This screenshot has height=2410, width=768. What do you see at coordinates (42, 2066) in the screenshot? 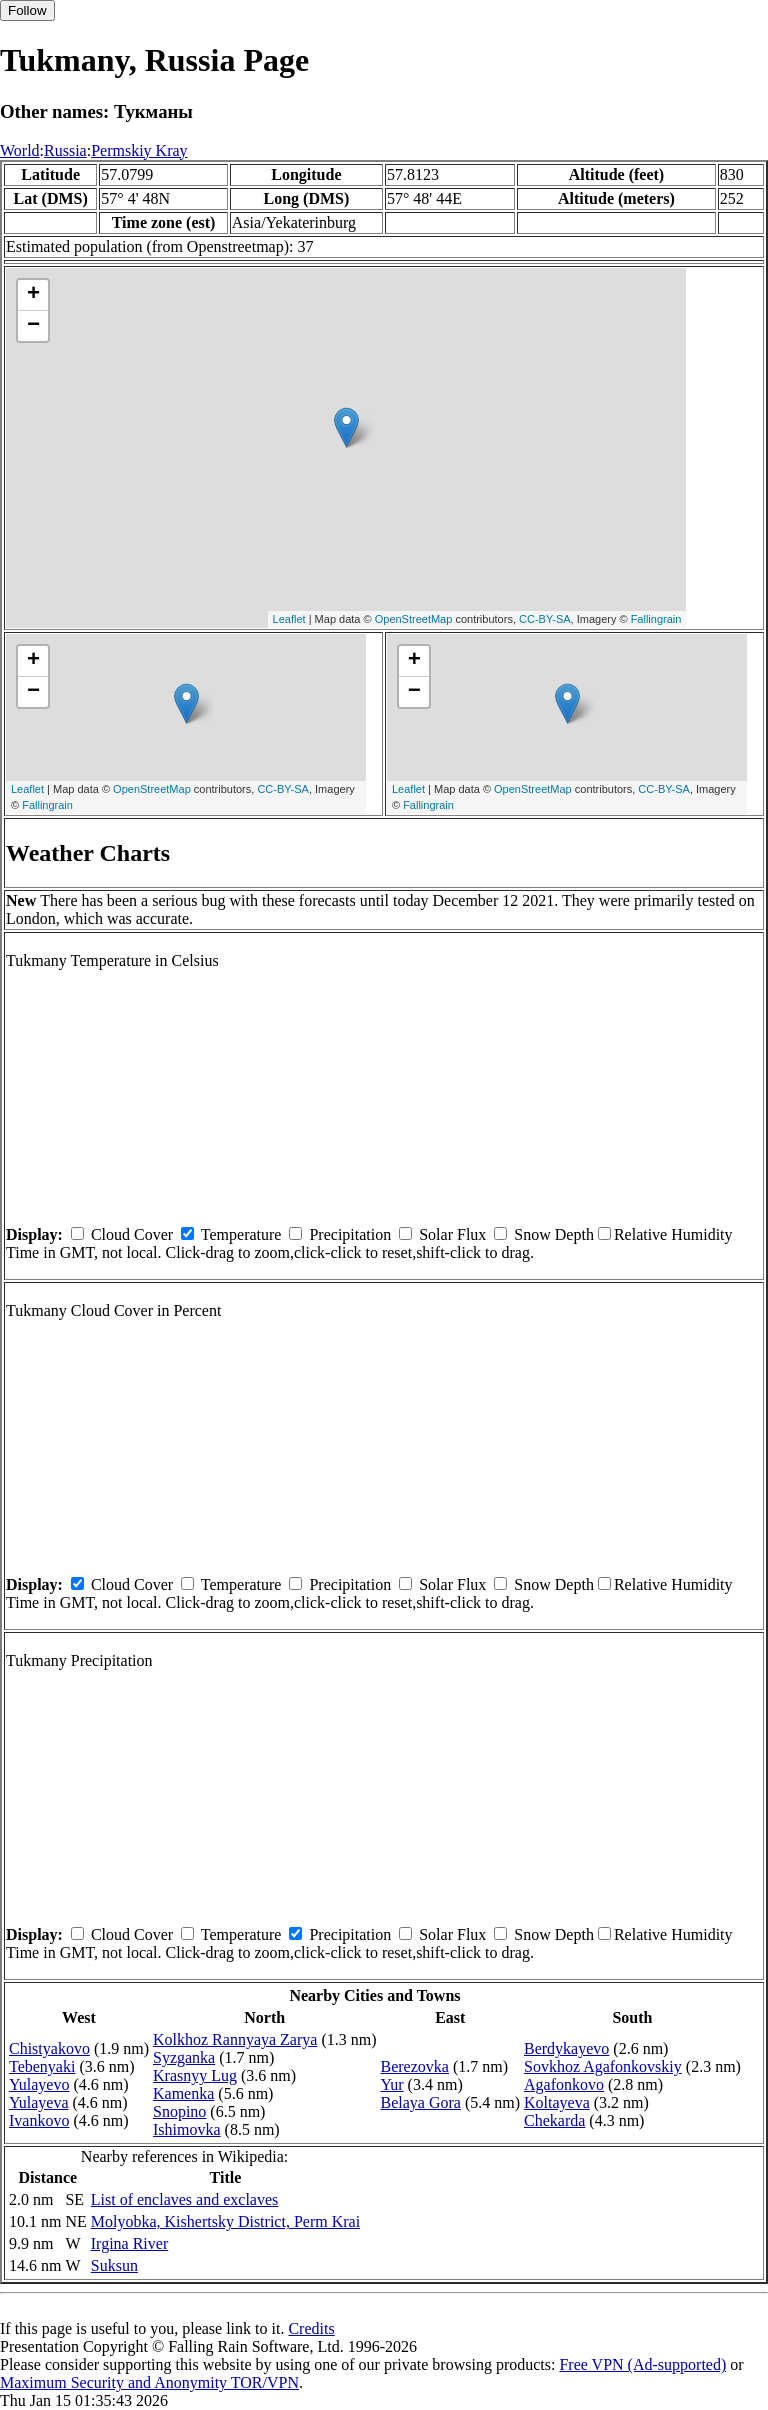
I see `Tebenyaki` at bounding box center [42, 2066].